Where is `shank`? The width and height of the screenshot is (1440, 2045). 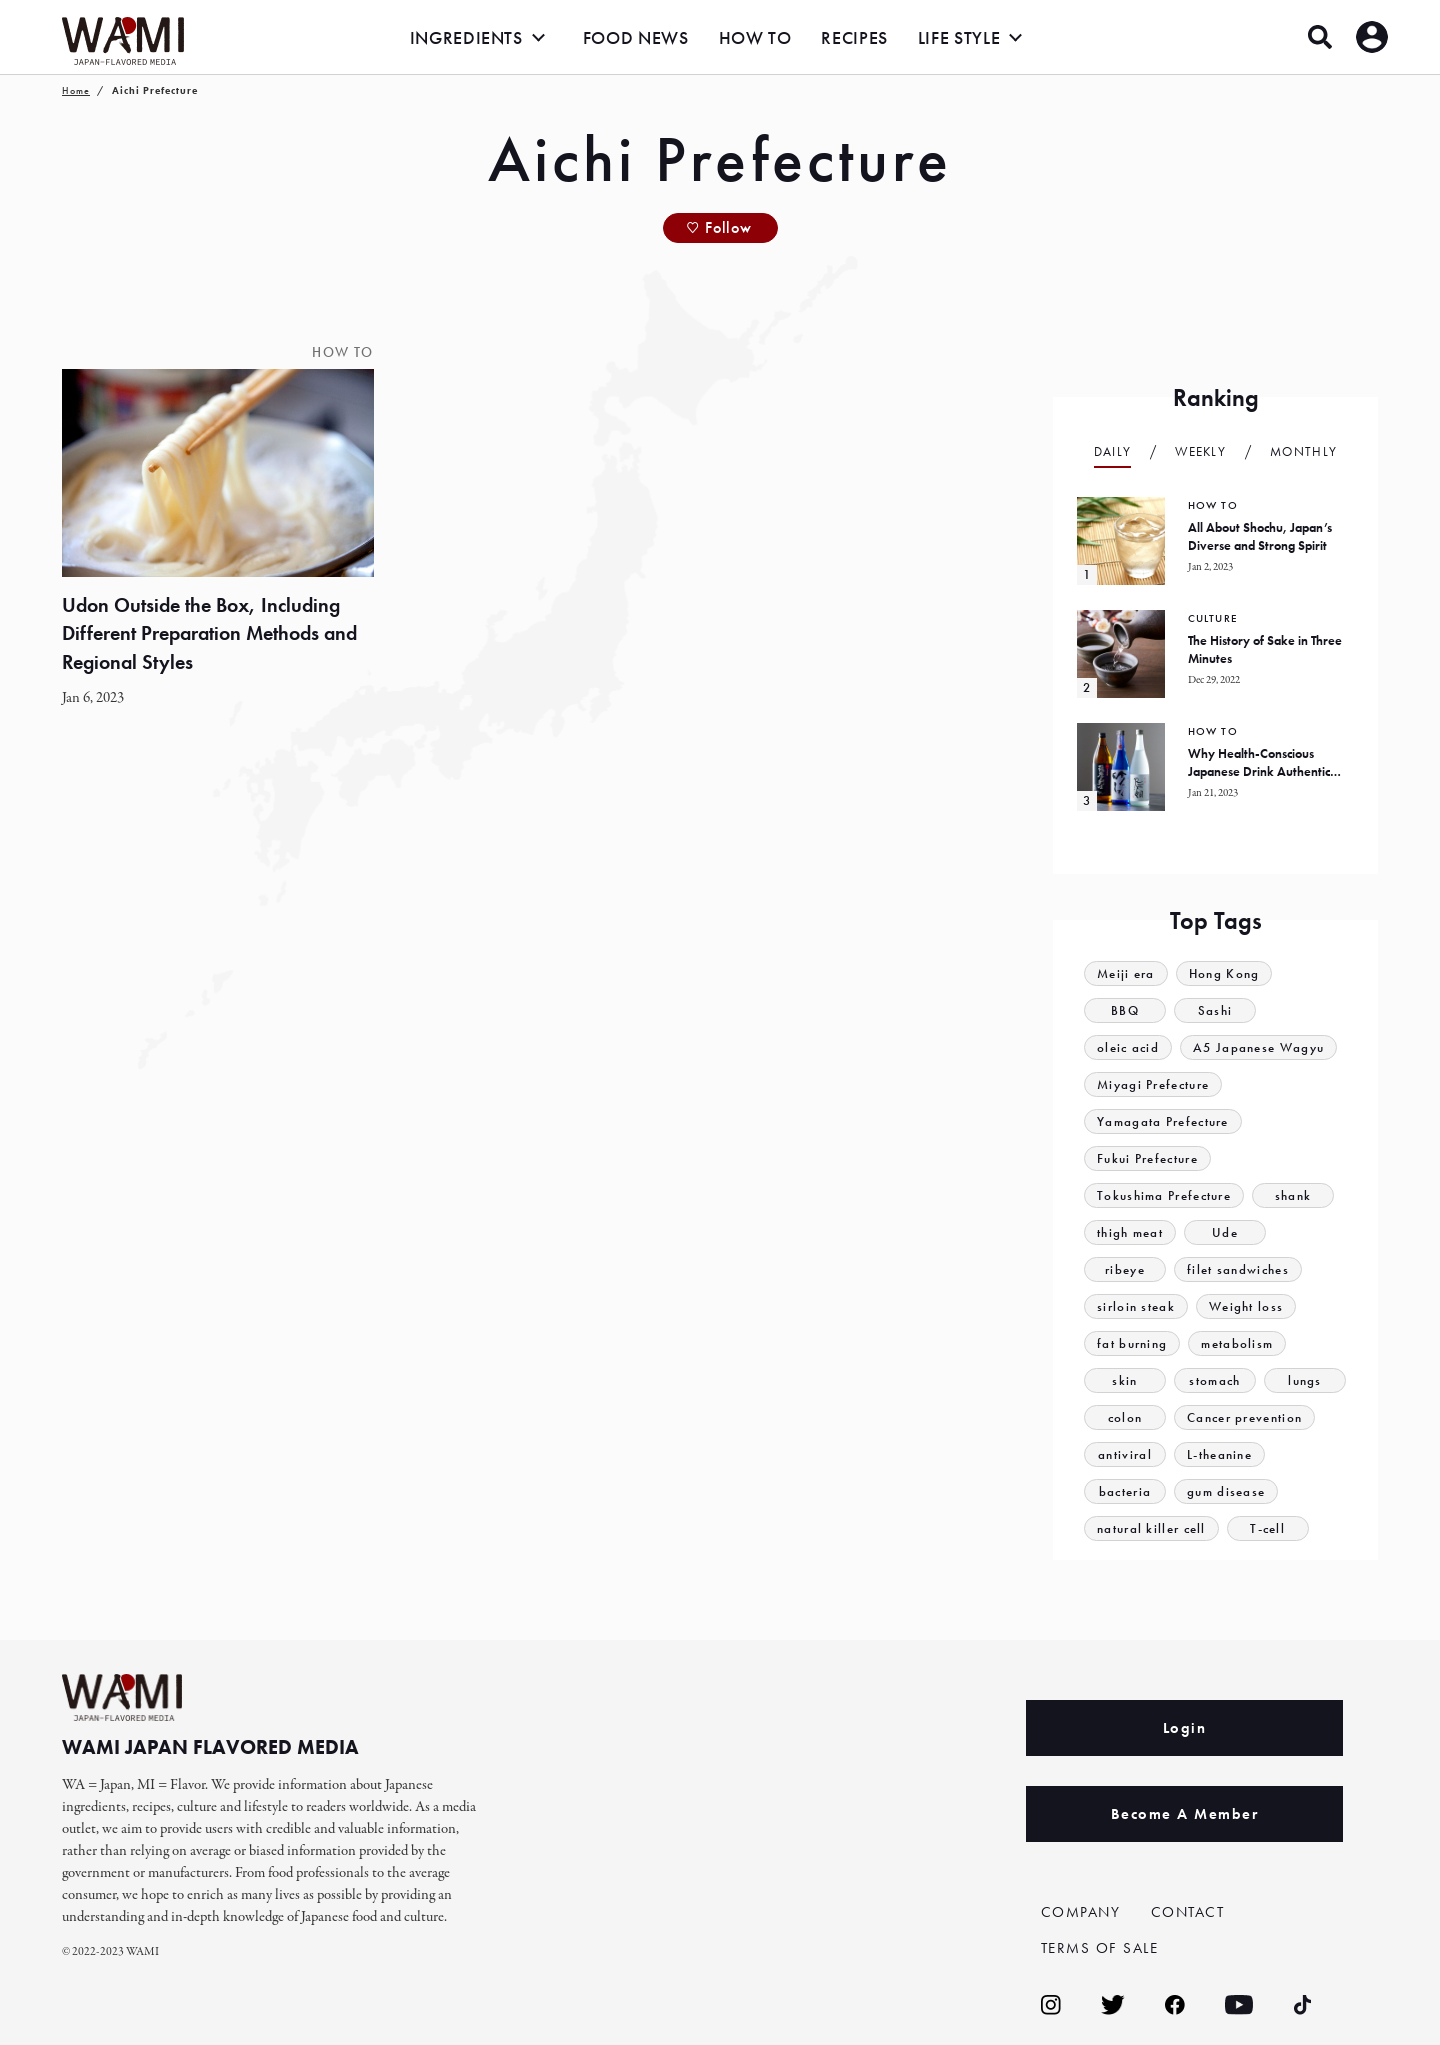
shank is located at coordinates (1293, 1195).